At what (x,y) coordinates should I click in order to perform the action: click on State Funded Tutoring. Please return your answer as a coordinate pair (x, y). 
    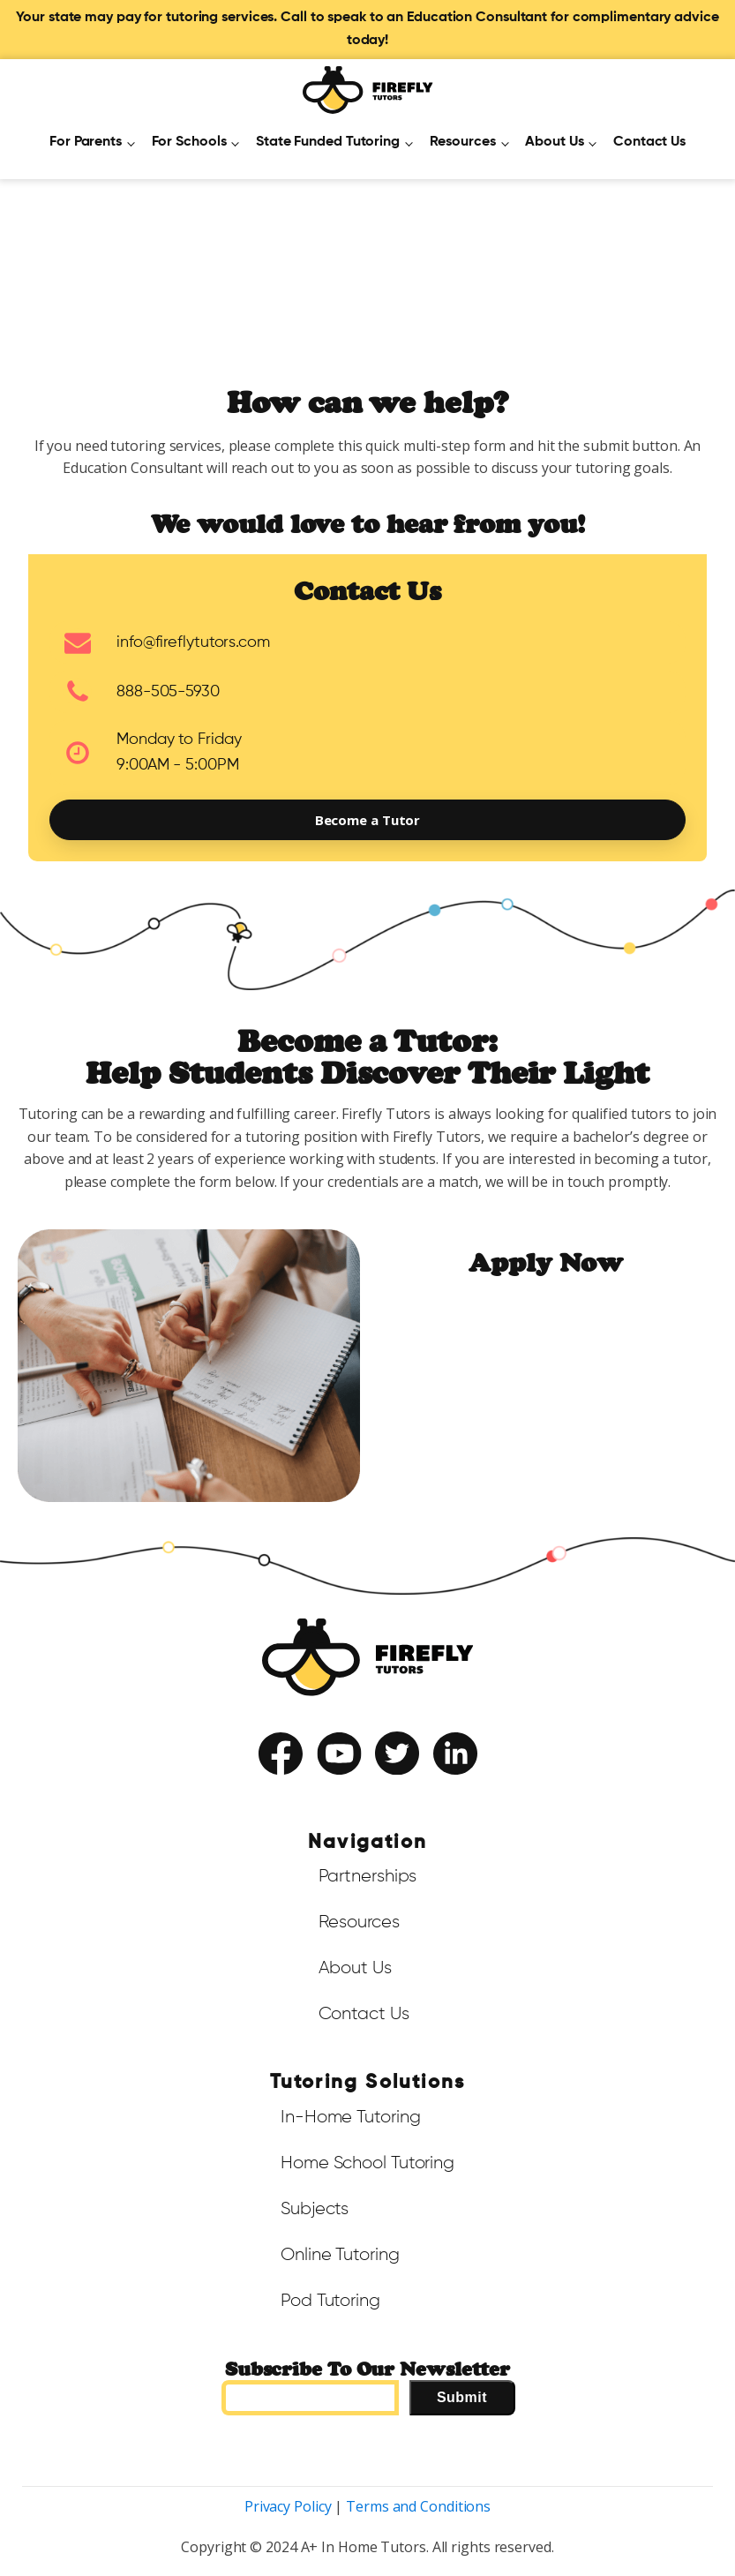
    Looking at the image, I should click on (328, 142).